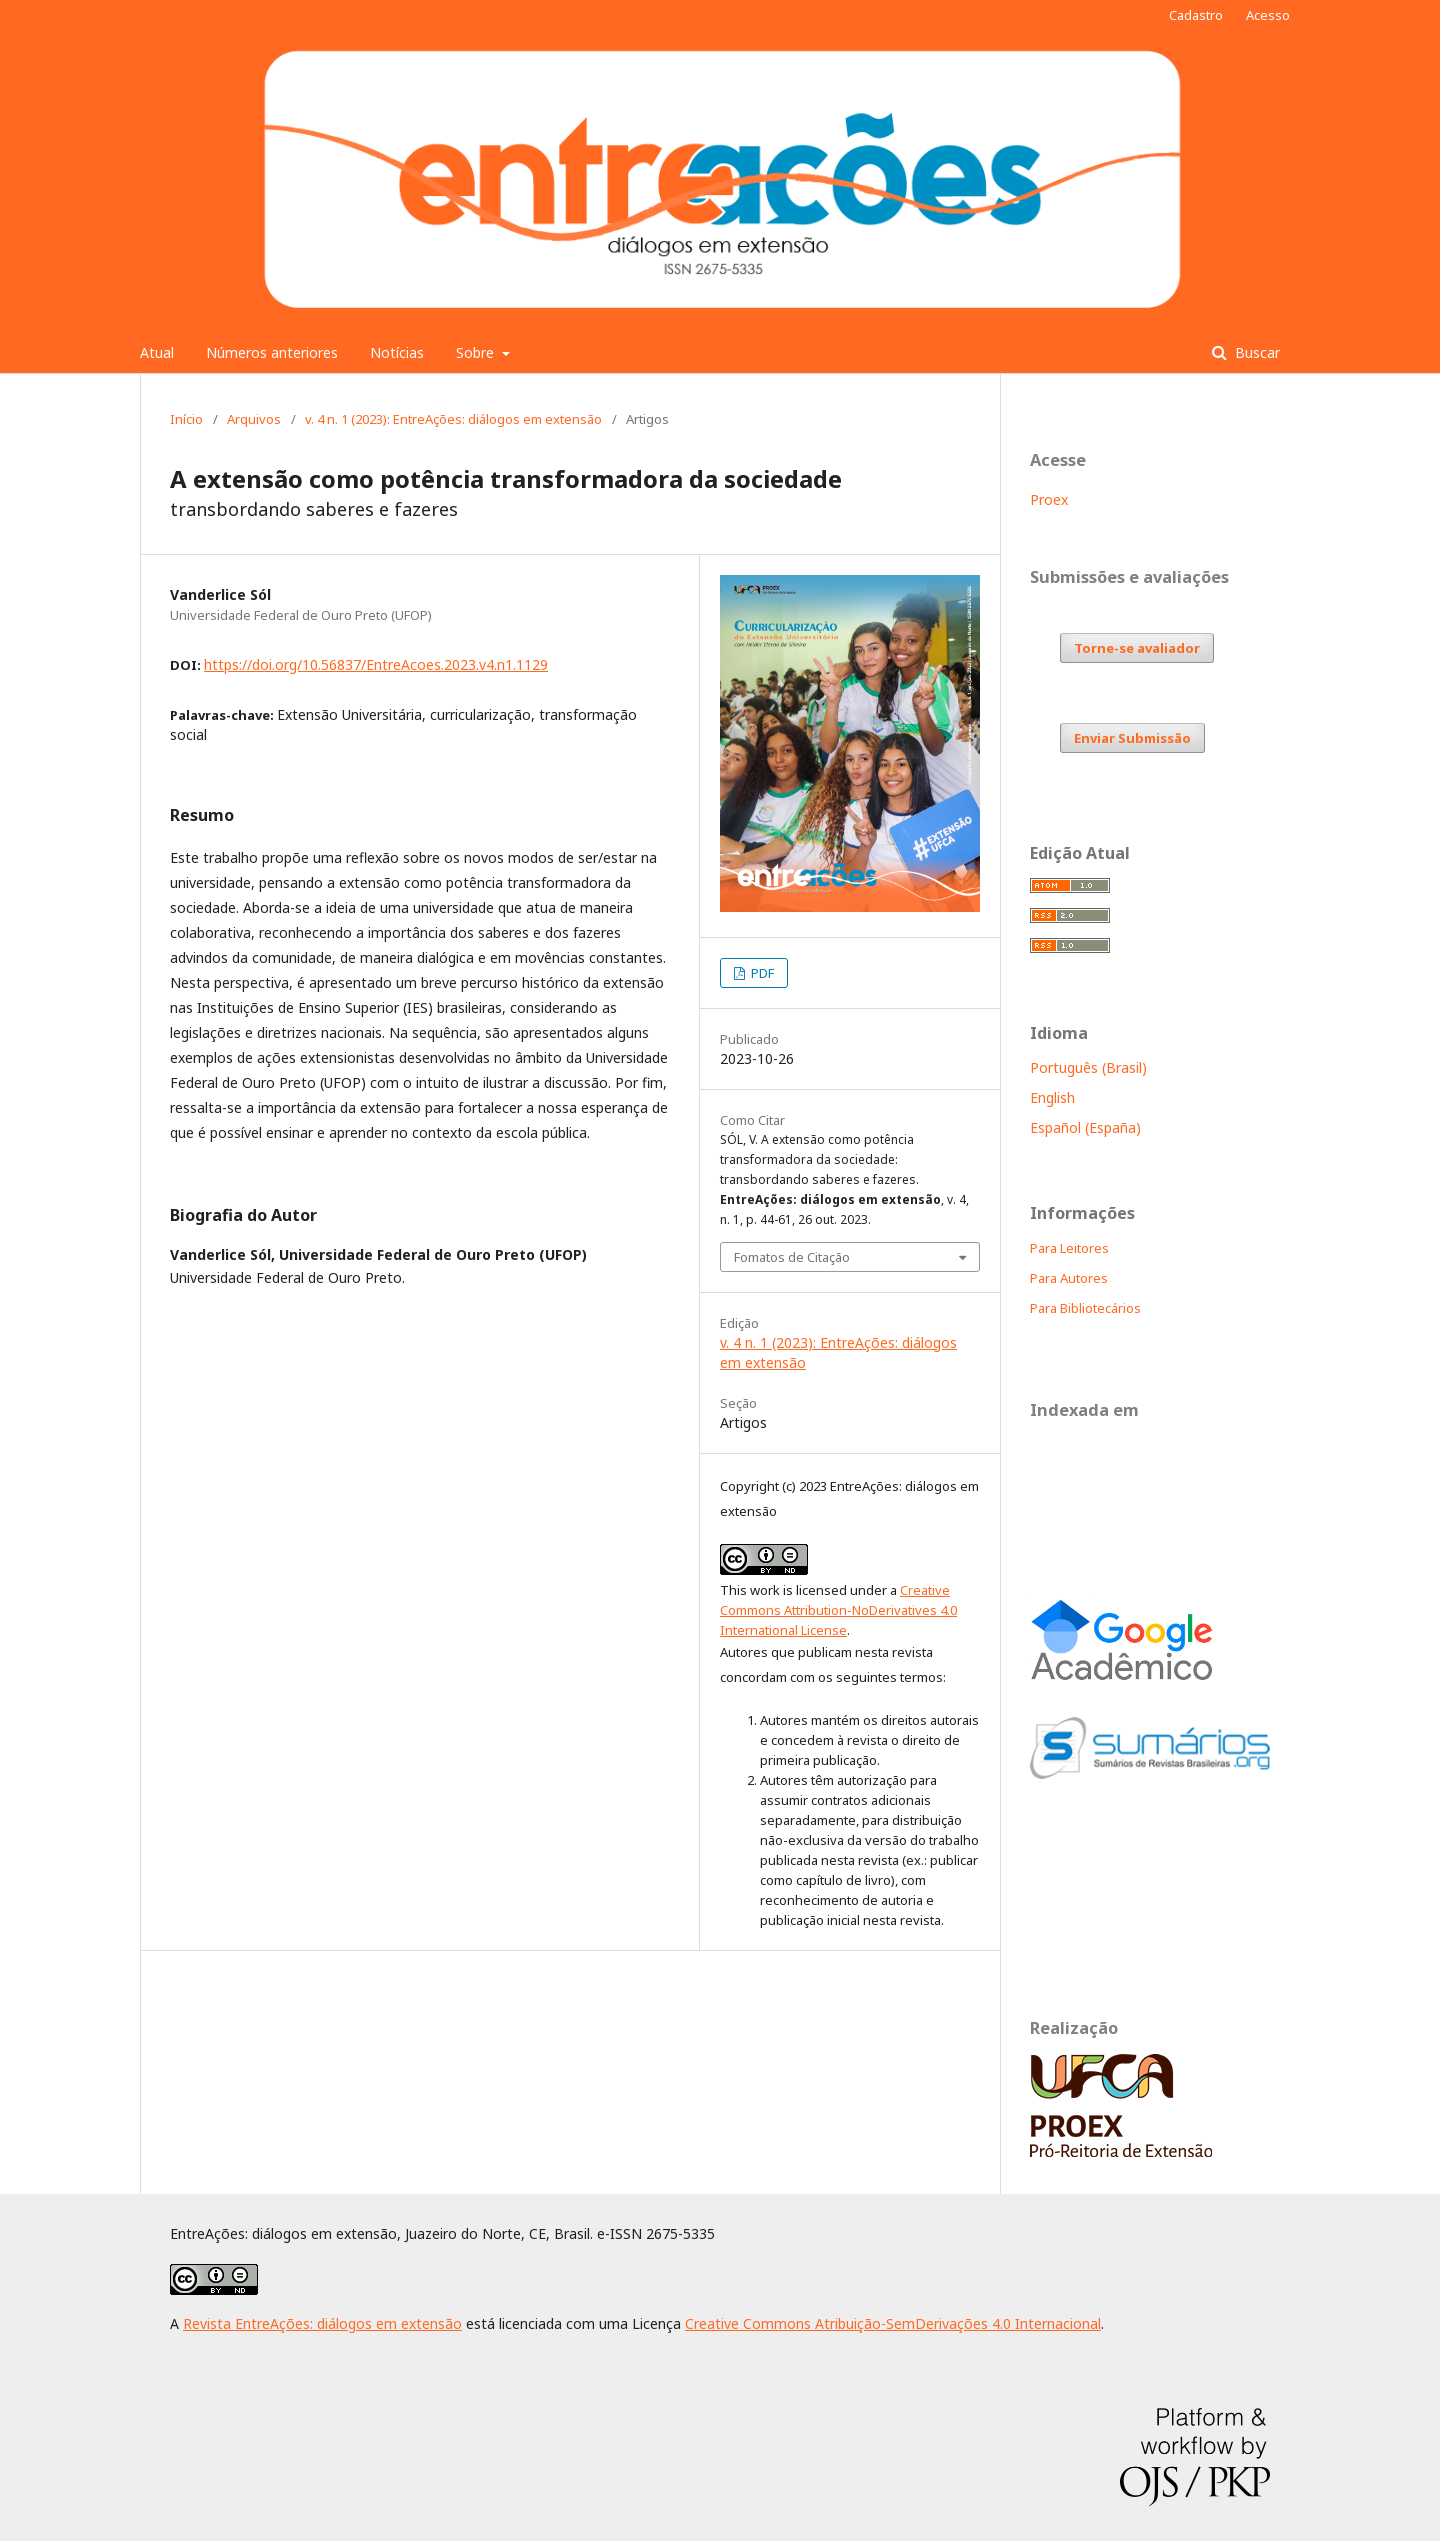  I want to click on Números anteriores, so click(272, 352).